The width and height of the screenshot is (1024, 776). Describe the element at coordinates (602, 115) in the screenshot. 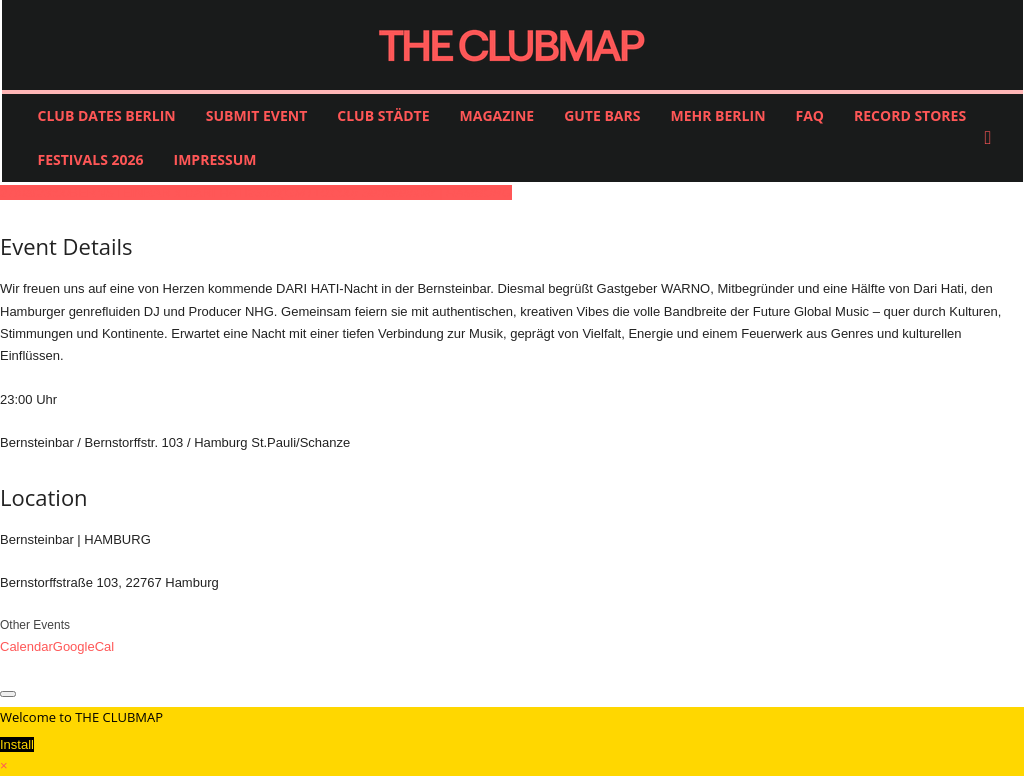

I see `GUTE BARS` at that location.